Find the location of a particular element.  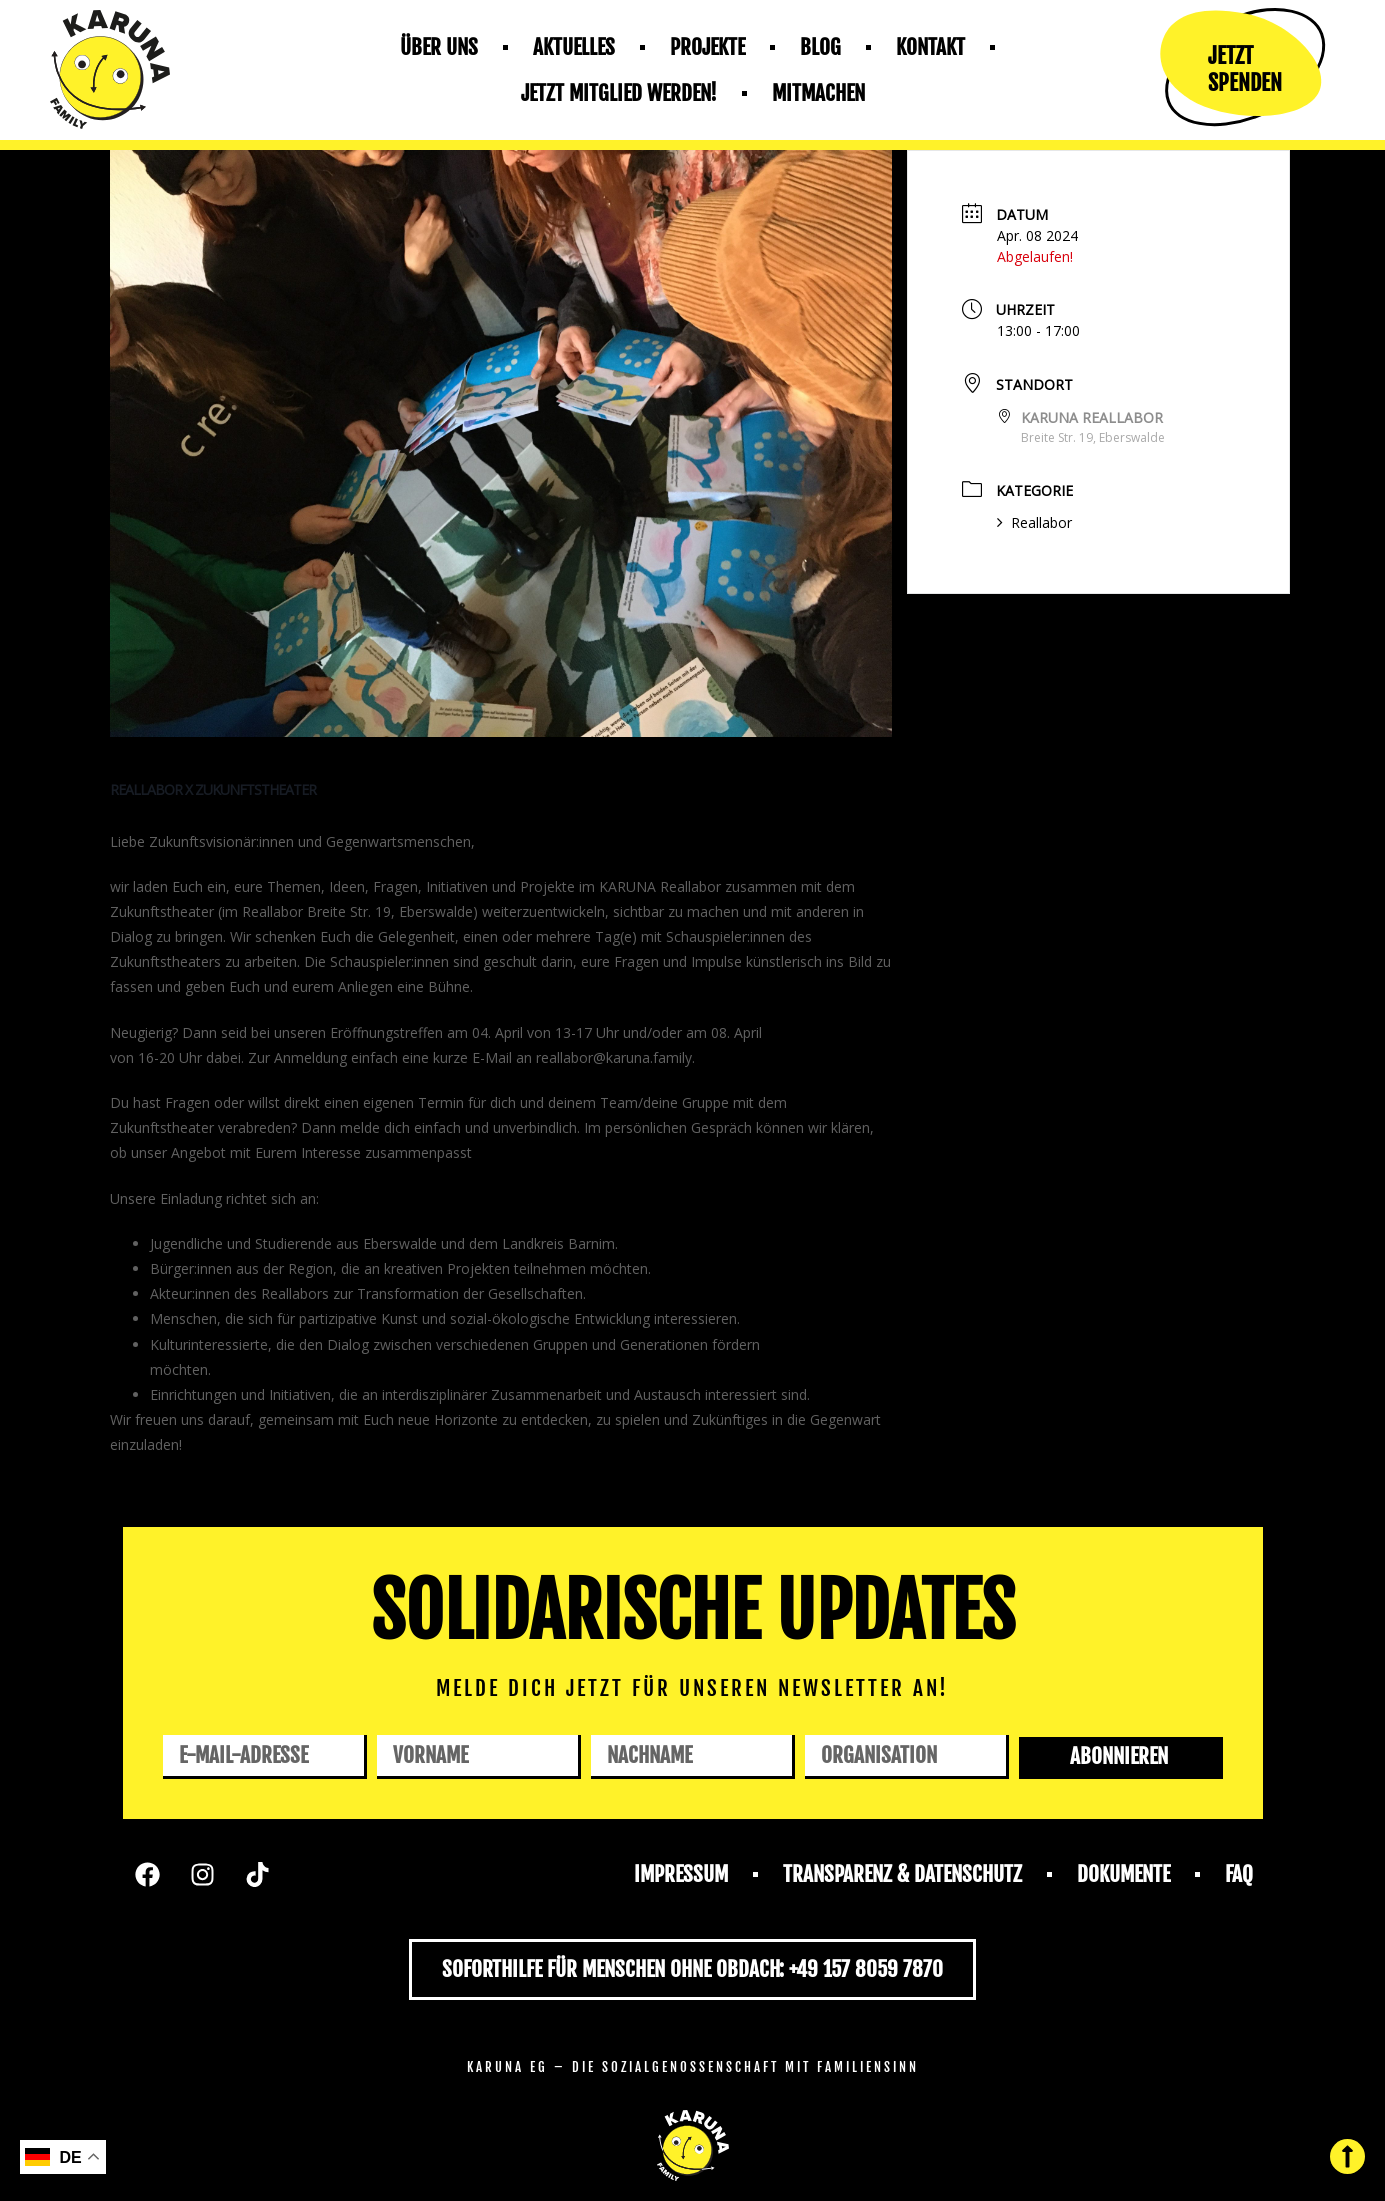

Aktuelles is located at coordinates (574, 47).